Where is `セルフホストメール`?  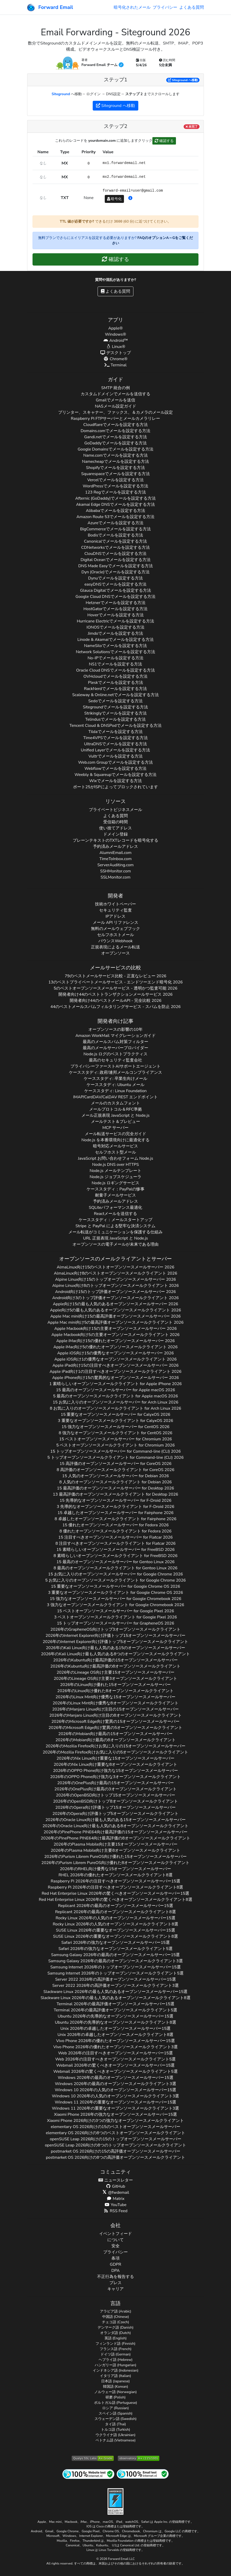 セルフホストメール is located at coordinates (115, 935).